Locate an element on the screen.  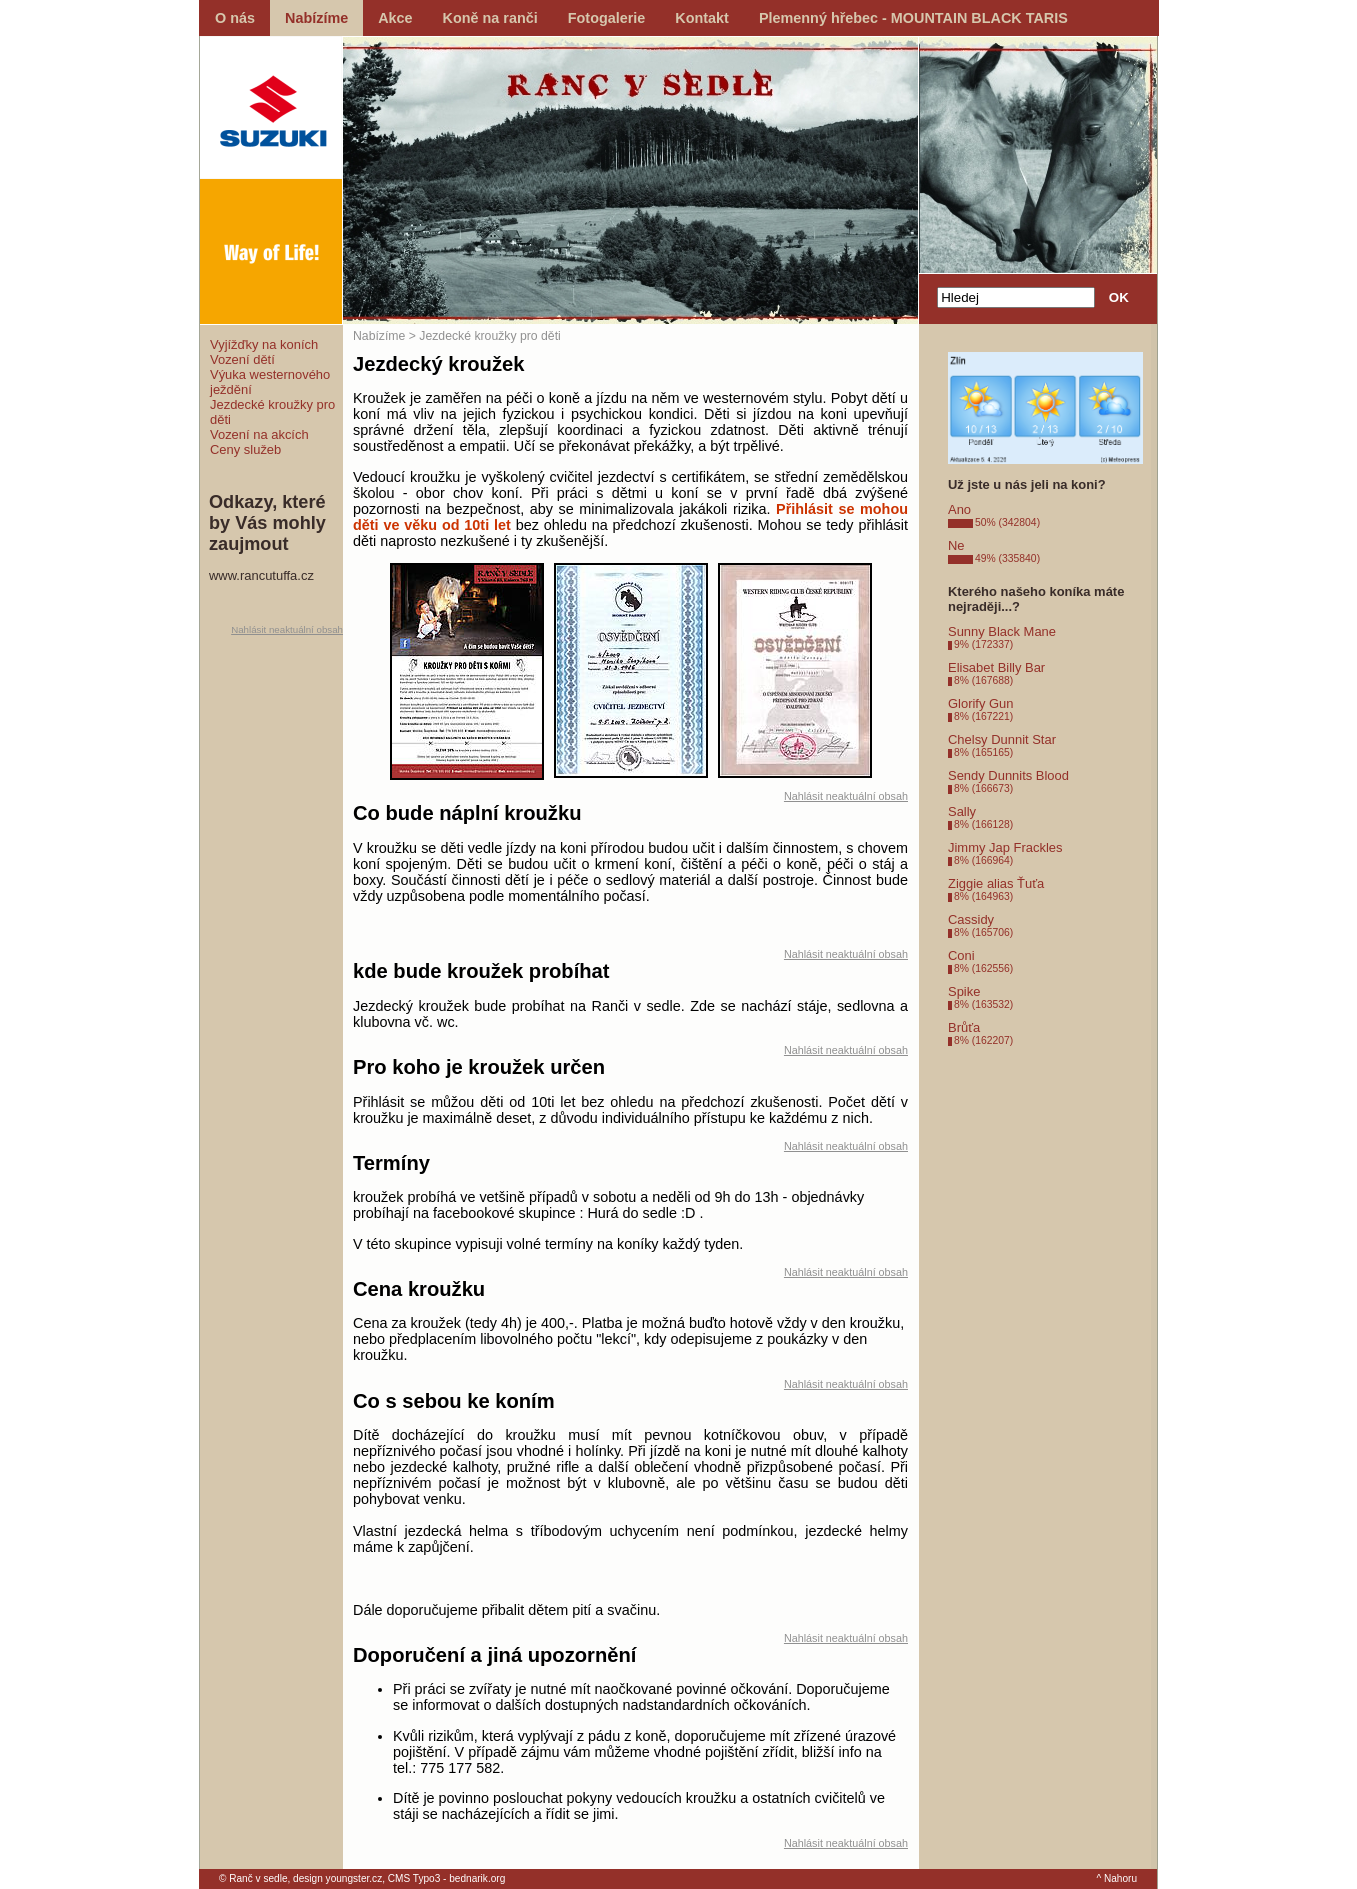
Ne is located at coordinates (956, 545).